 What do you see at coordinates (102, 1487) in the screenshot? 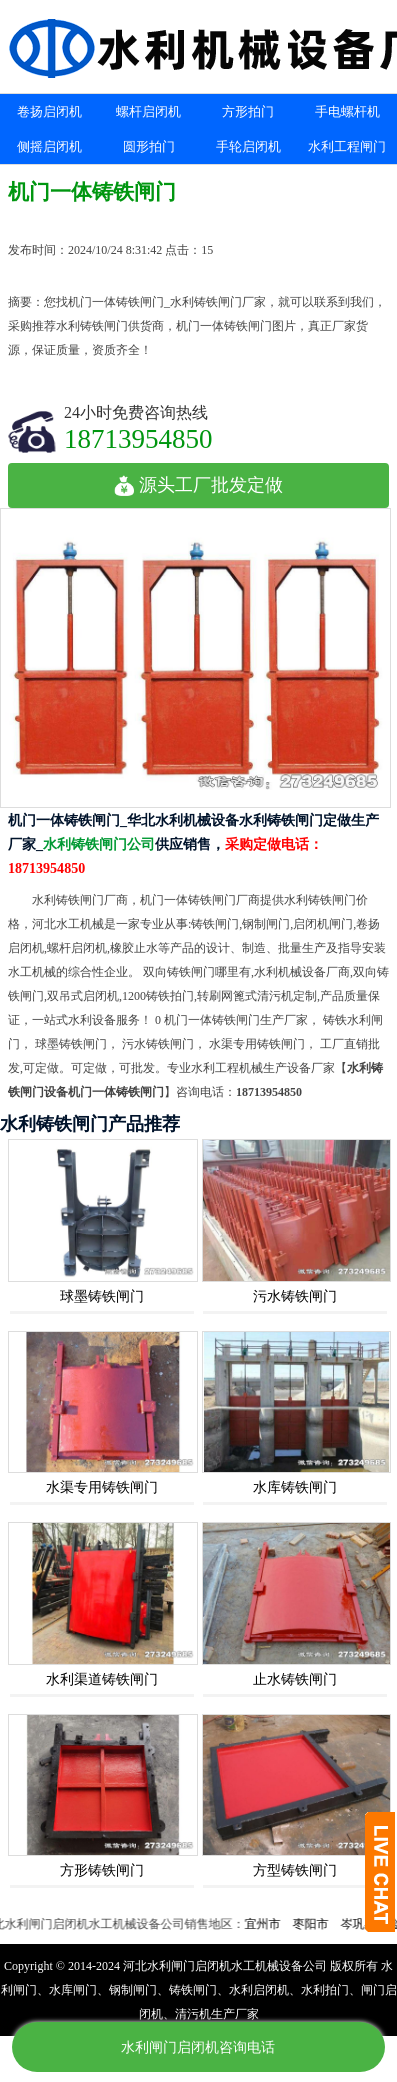
I see `水渠专用铸铁闸门` at bounding box center [102, 1487].